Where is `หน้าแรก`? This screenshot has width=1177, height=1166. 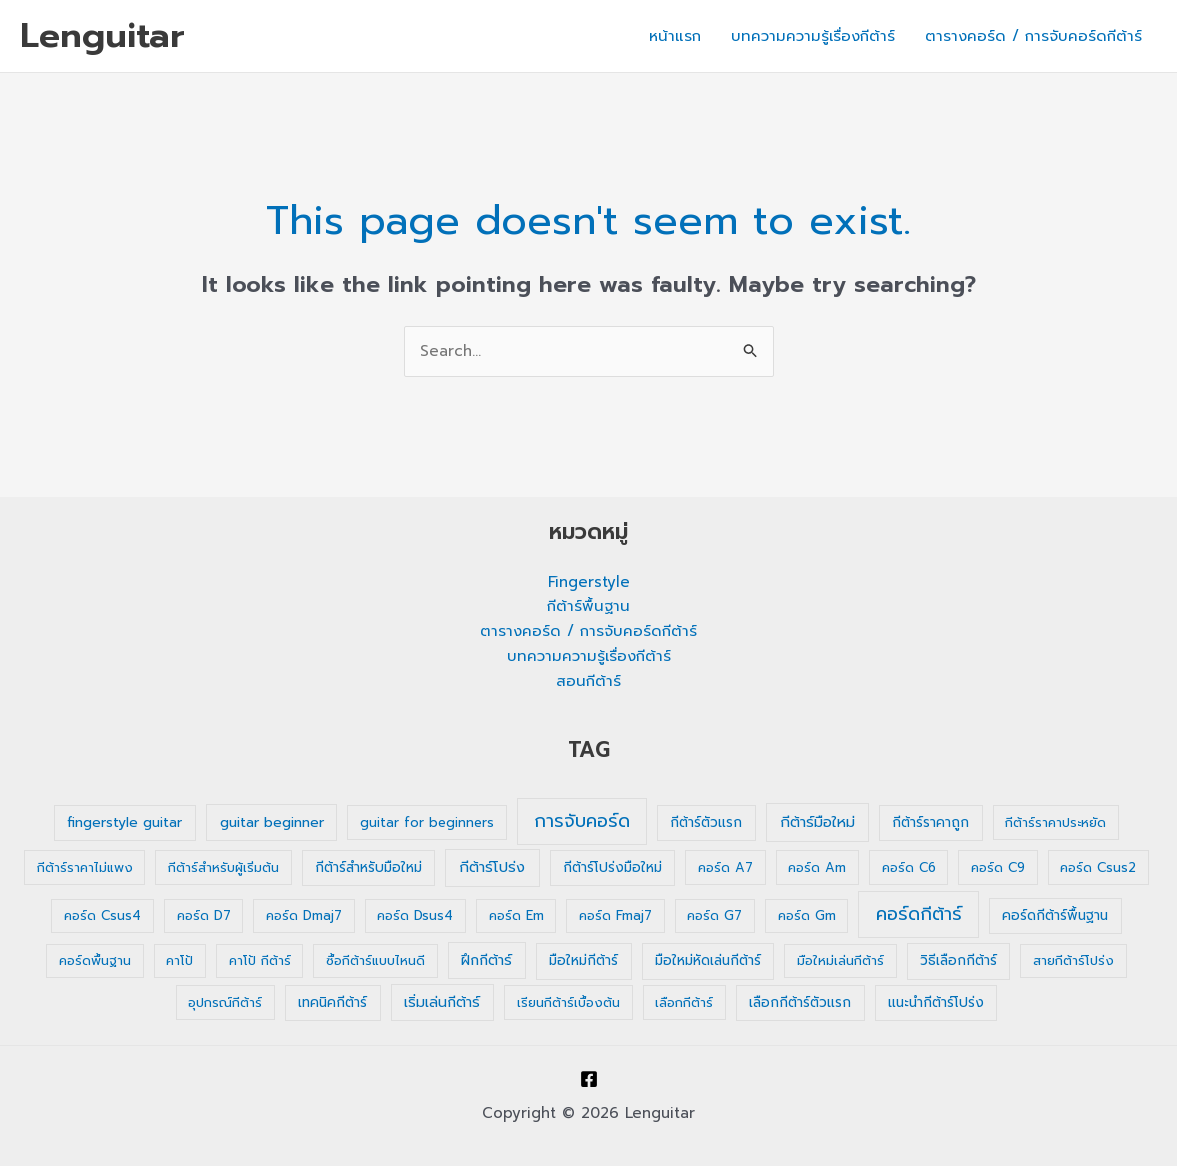
หน้าแรก is located at coordinates (675, 36).